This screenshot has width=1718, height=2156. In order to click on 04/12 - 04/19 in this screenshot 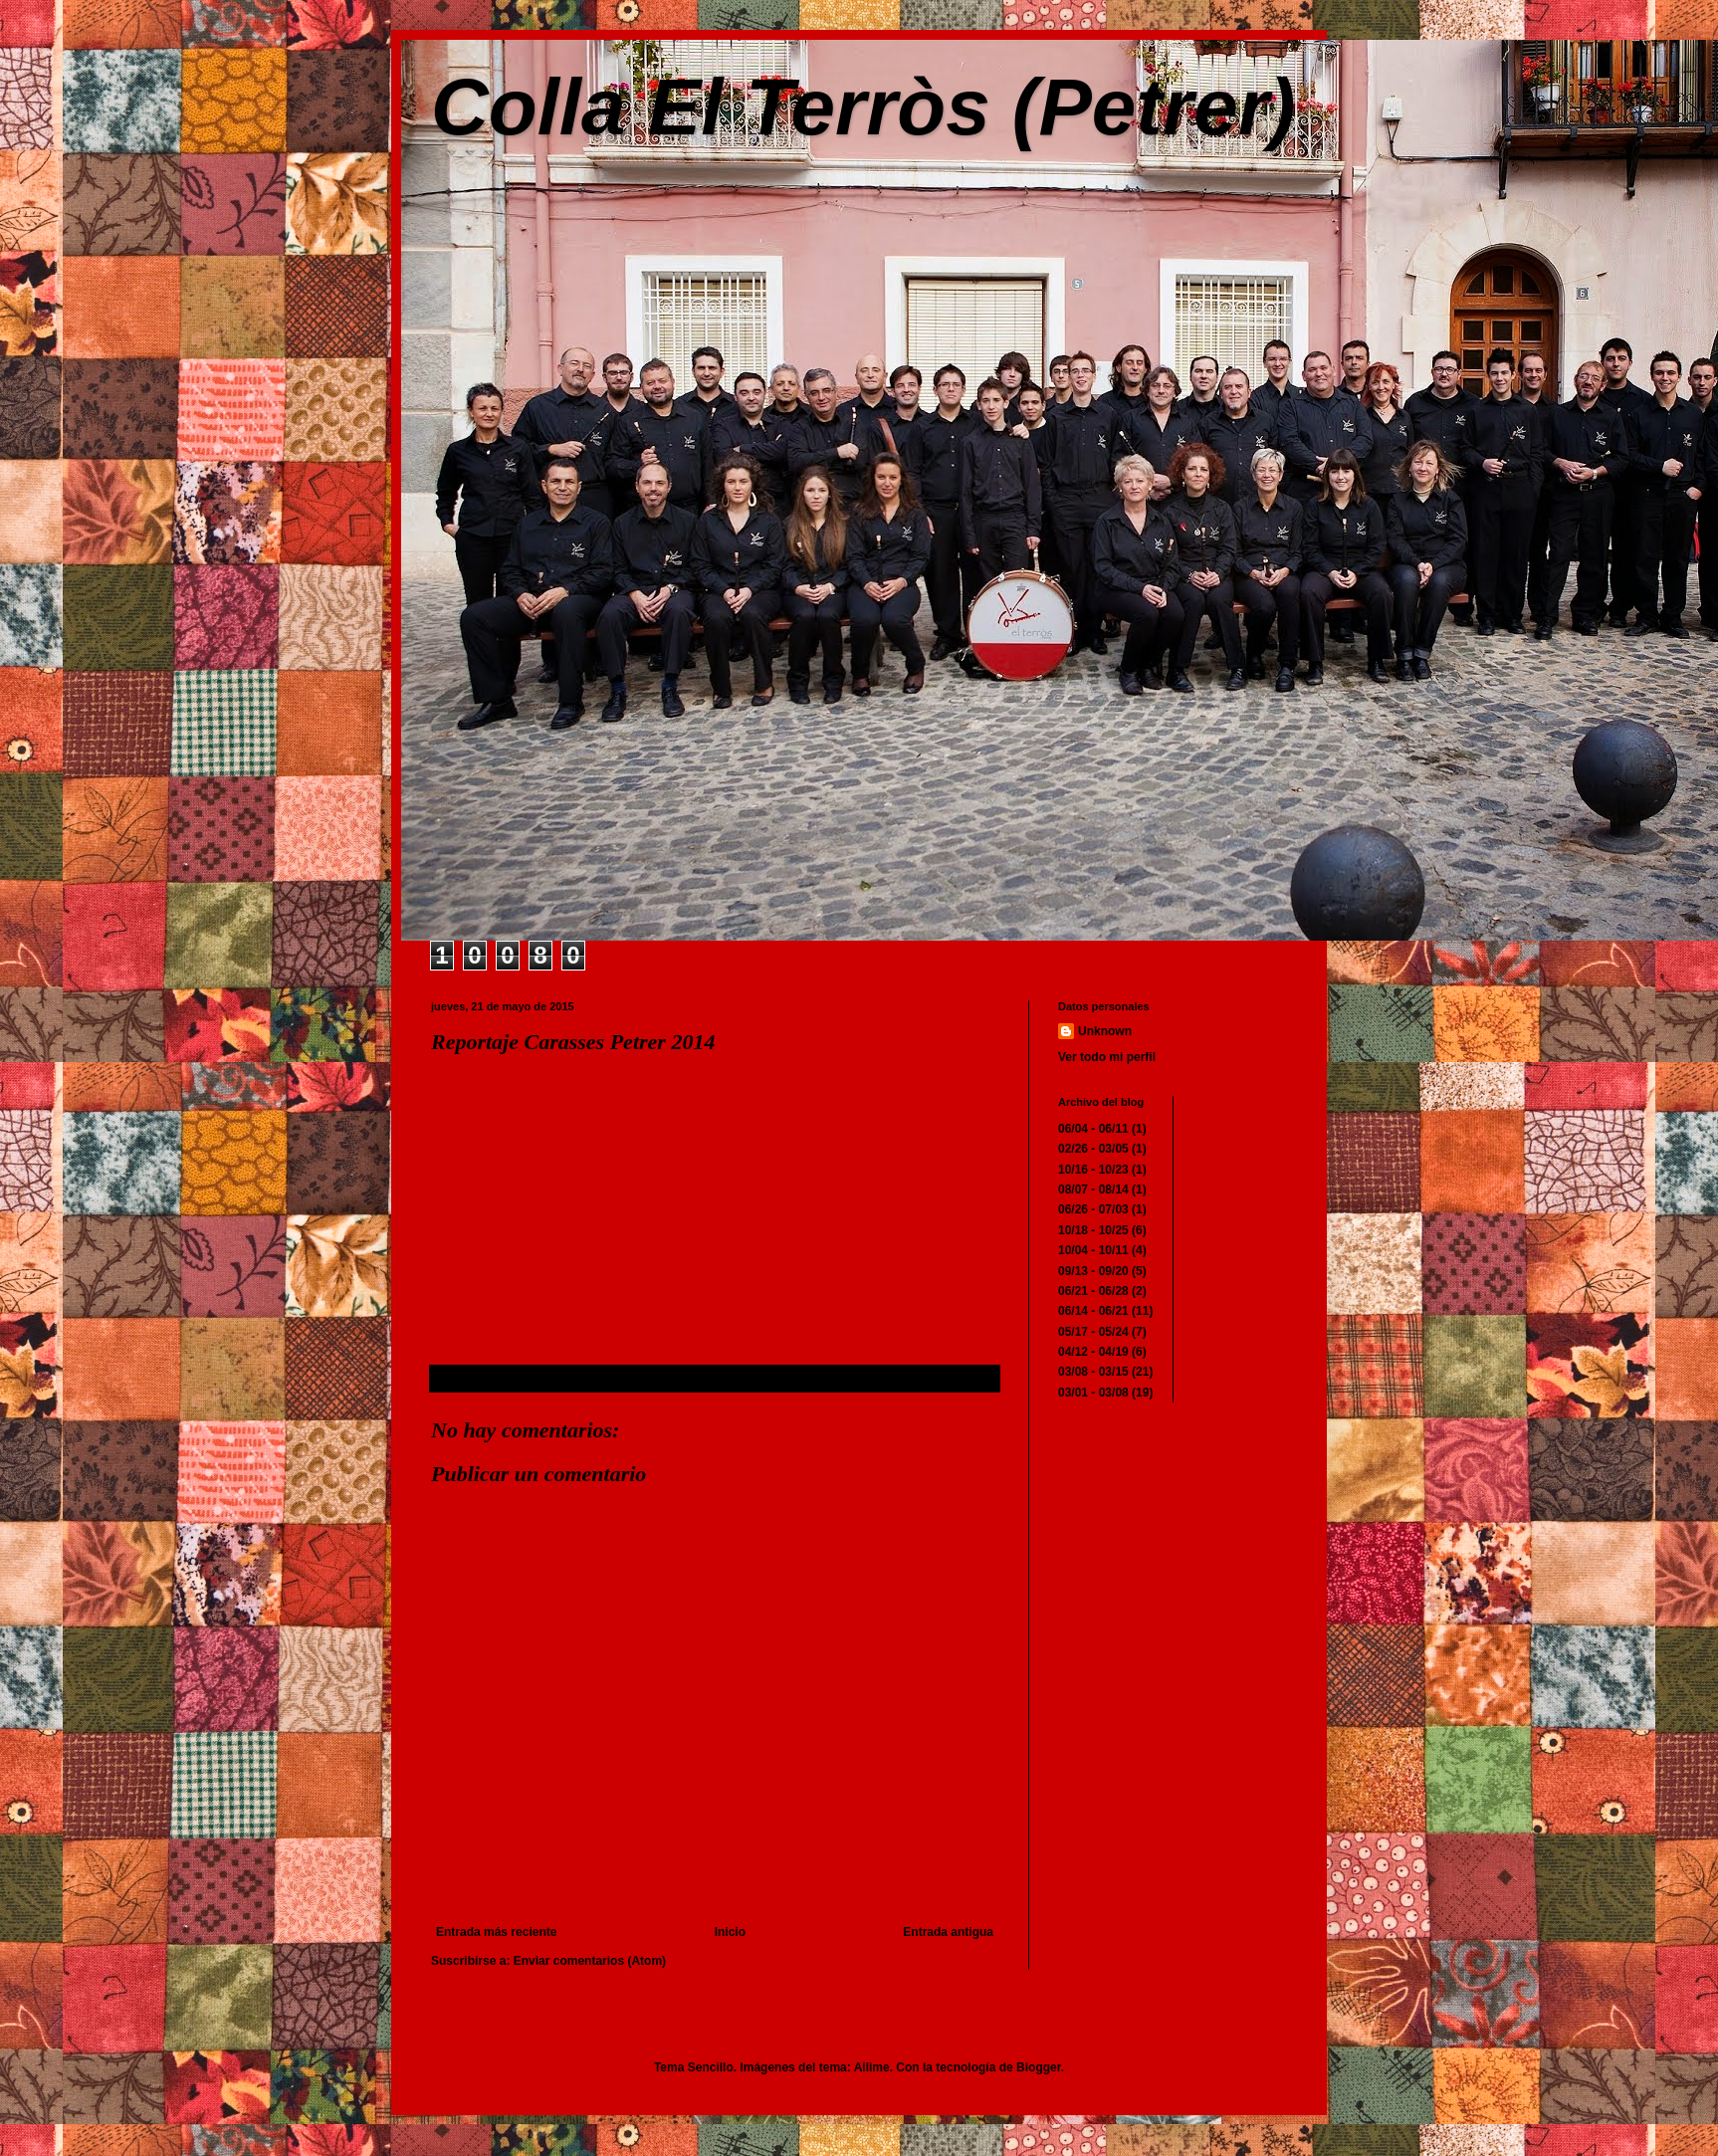, I will do `click(1093, 1352)`.